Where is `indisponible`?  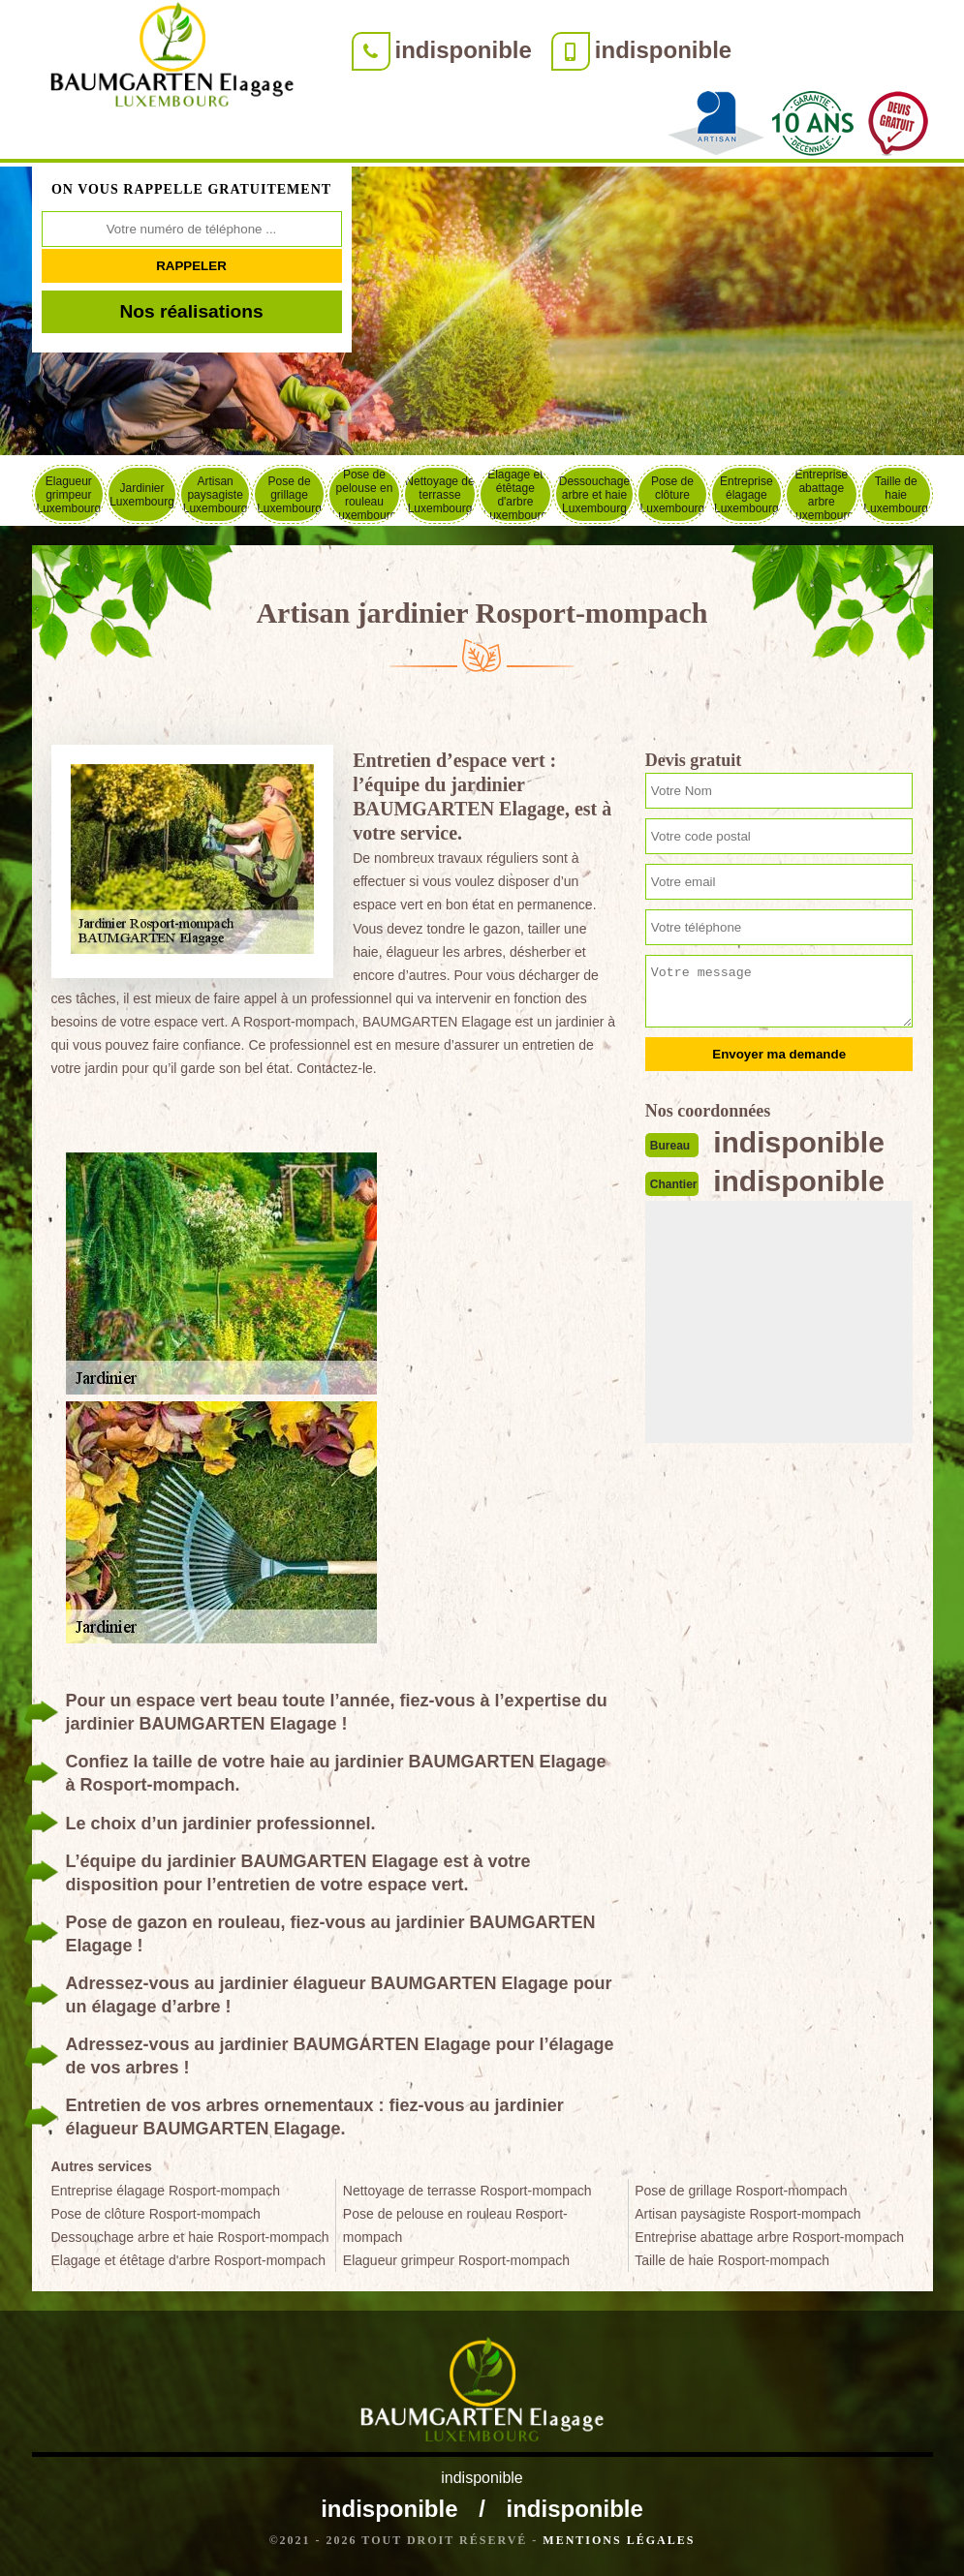
indisponible is located at coordinates (463, 50).